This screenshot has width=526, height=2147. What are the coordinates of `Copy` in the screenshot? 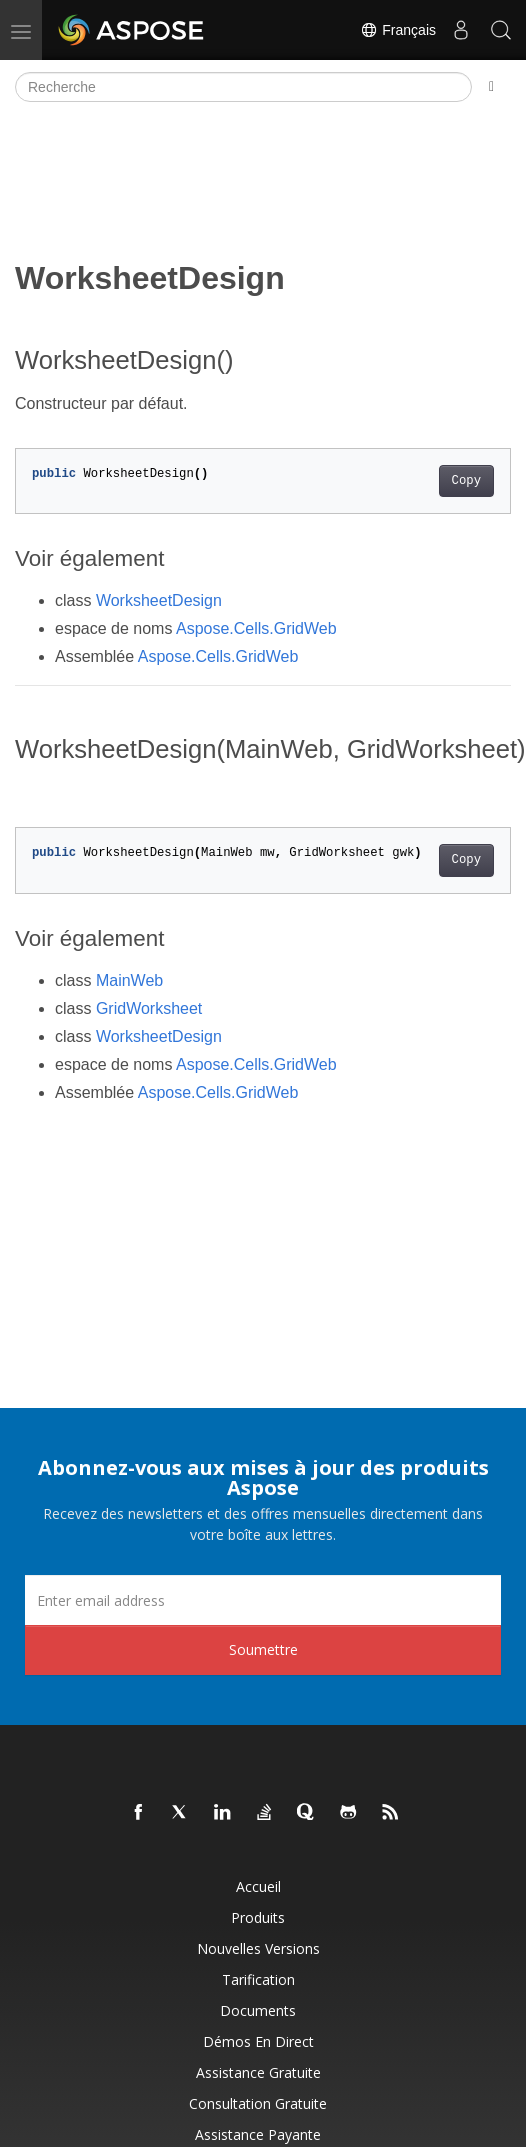 It's located at (466, 481).